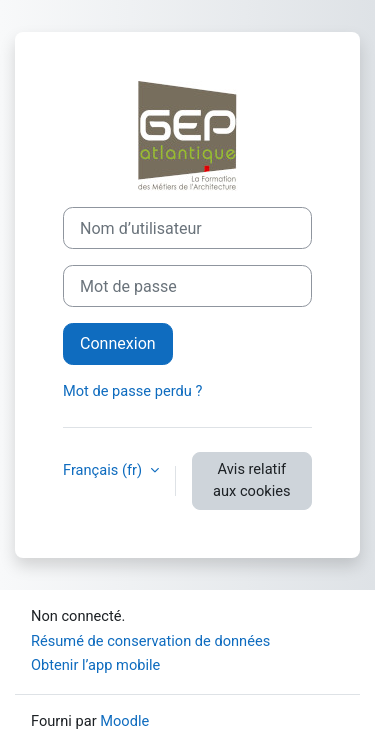 The height and width of the screenshot is (751, 375). I want to click on Mot de passe perdu ?, so click(132, 391).